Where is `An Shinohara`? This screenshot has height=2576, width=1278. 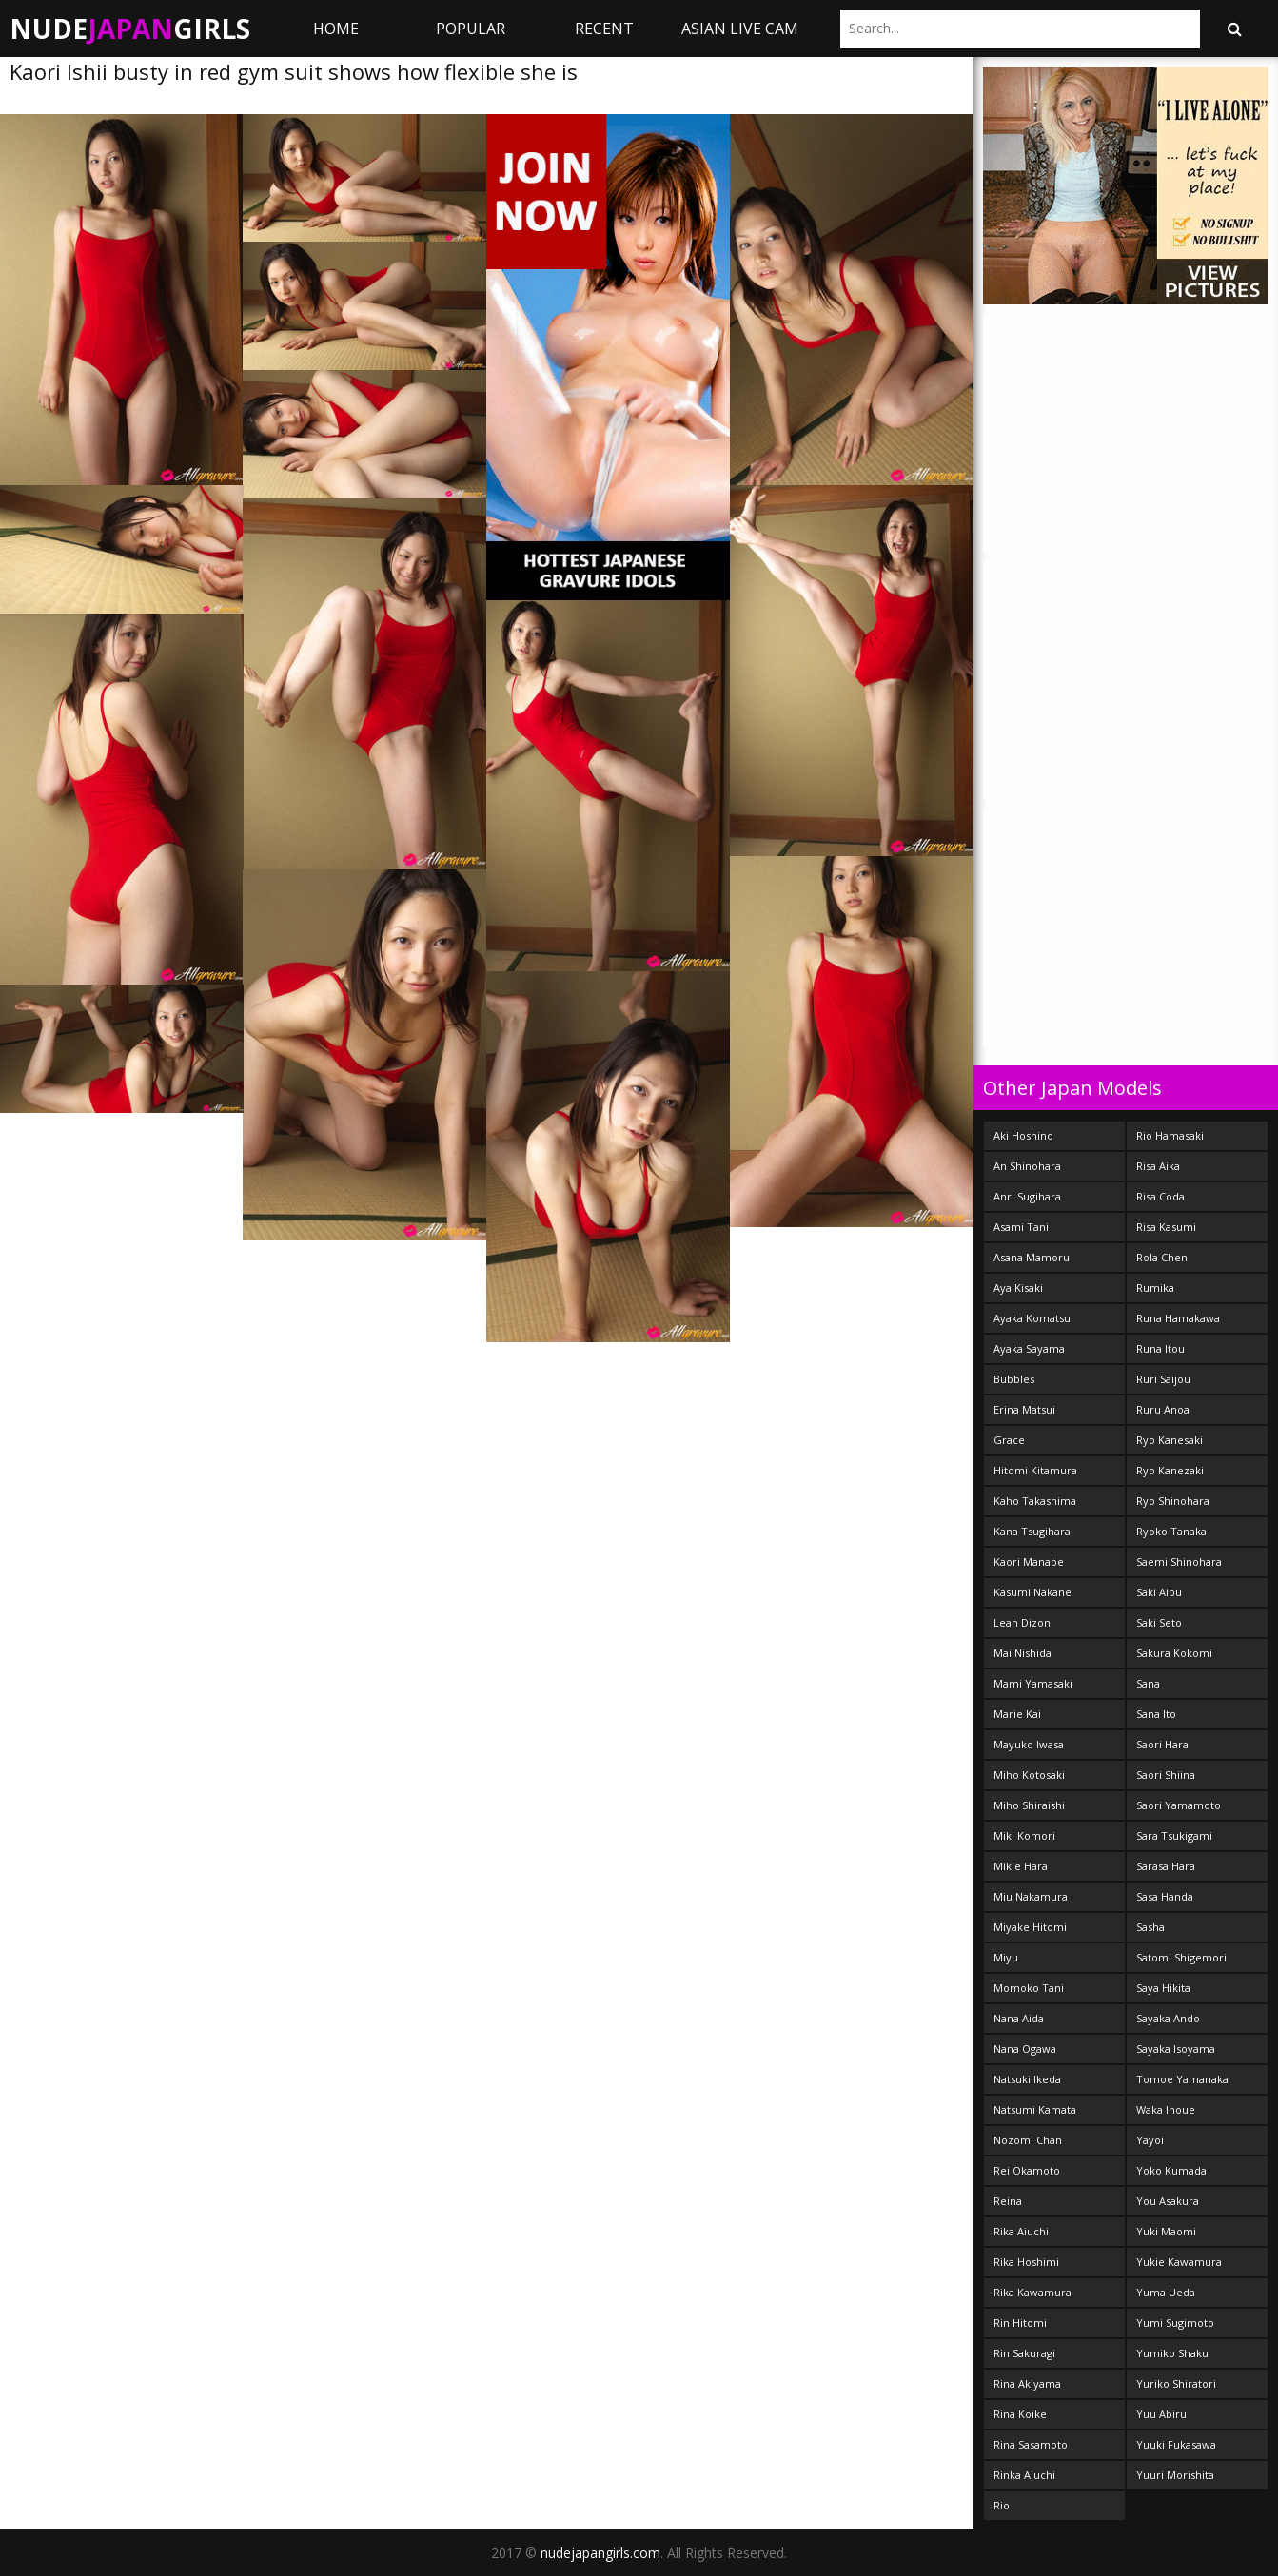 An Shinohara is located at coordinates (1027, 1166).